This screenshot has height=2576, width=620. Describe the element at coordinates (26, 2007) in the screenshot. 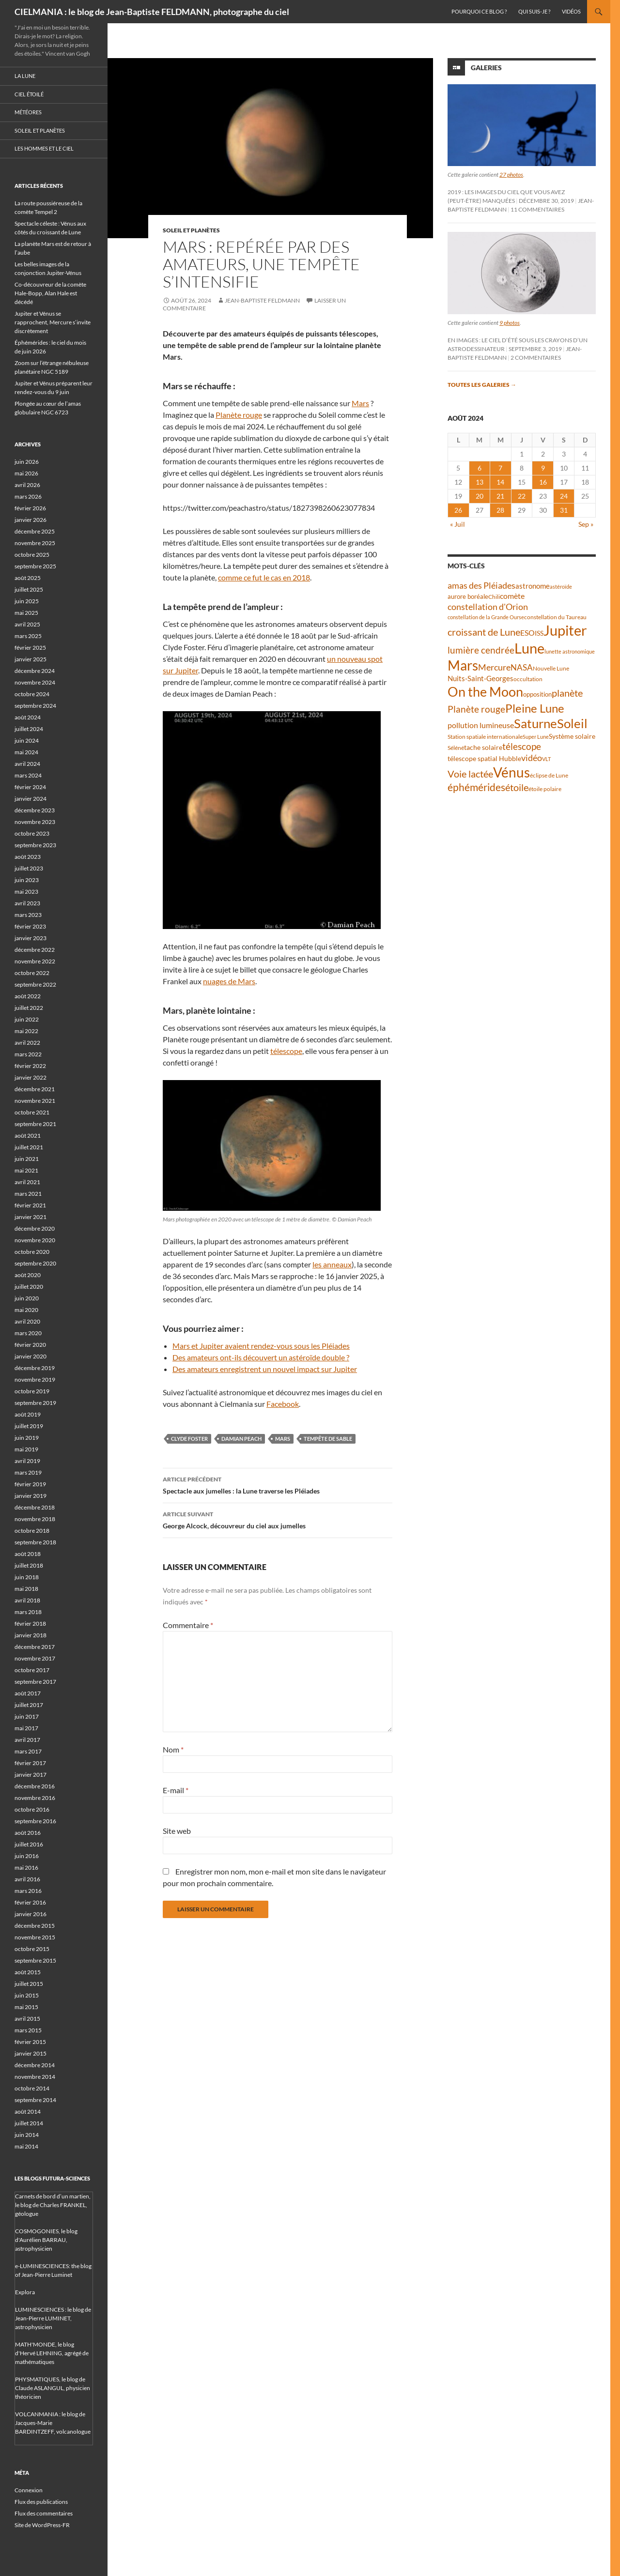

I see `mai 2015` at that location.